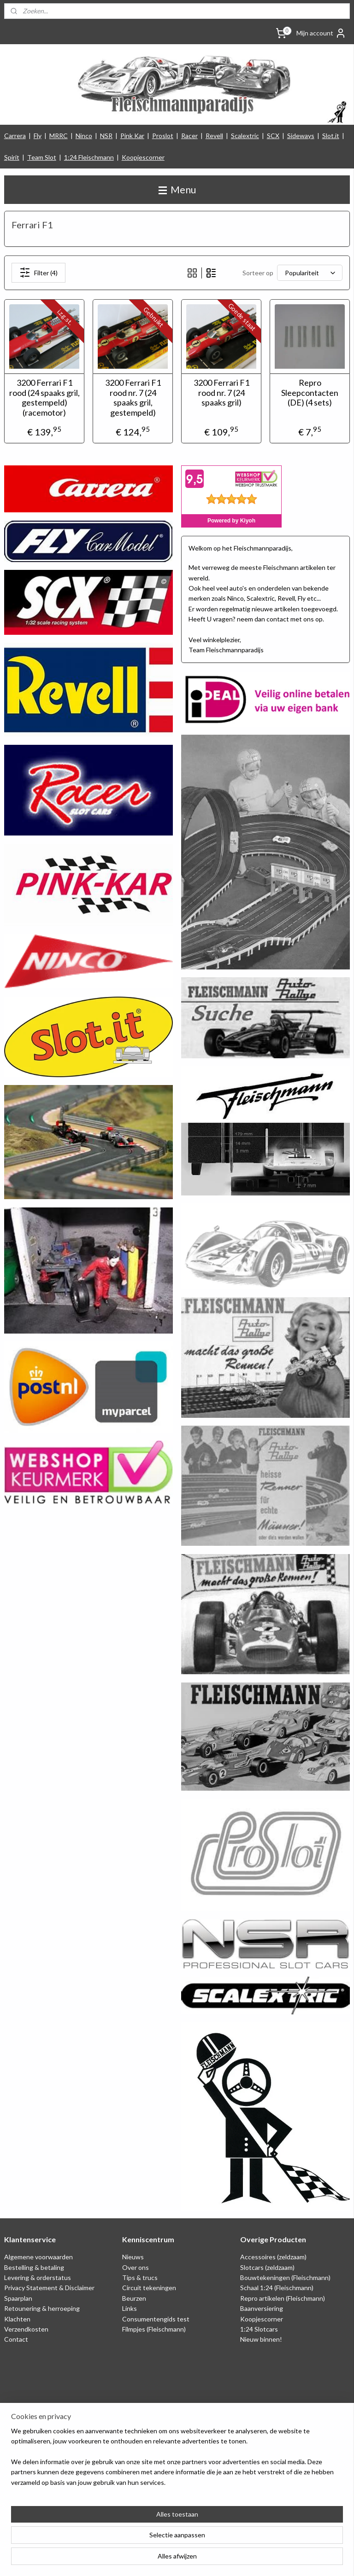 This screenshot has width=354, height=2576. I want to click on Beurzen, so click(134, 2298).